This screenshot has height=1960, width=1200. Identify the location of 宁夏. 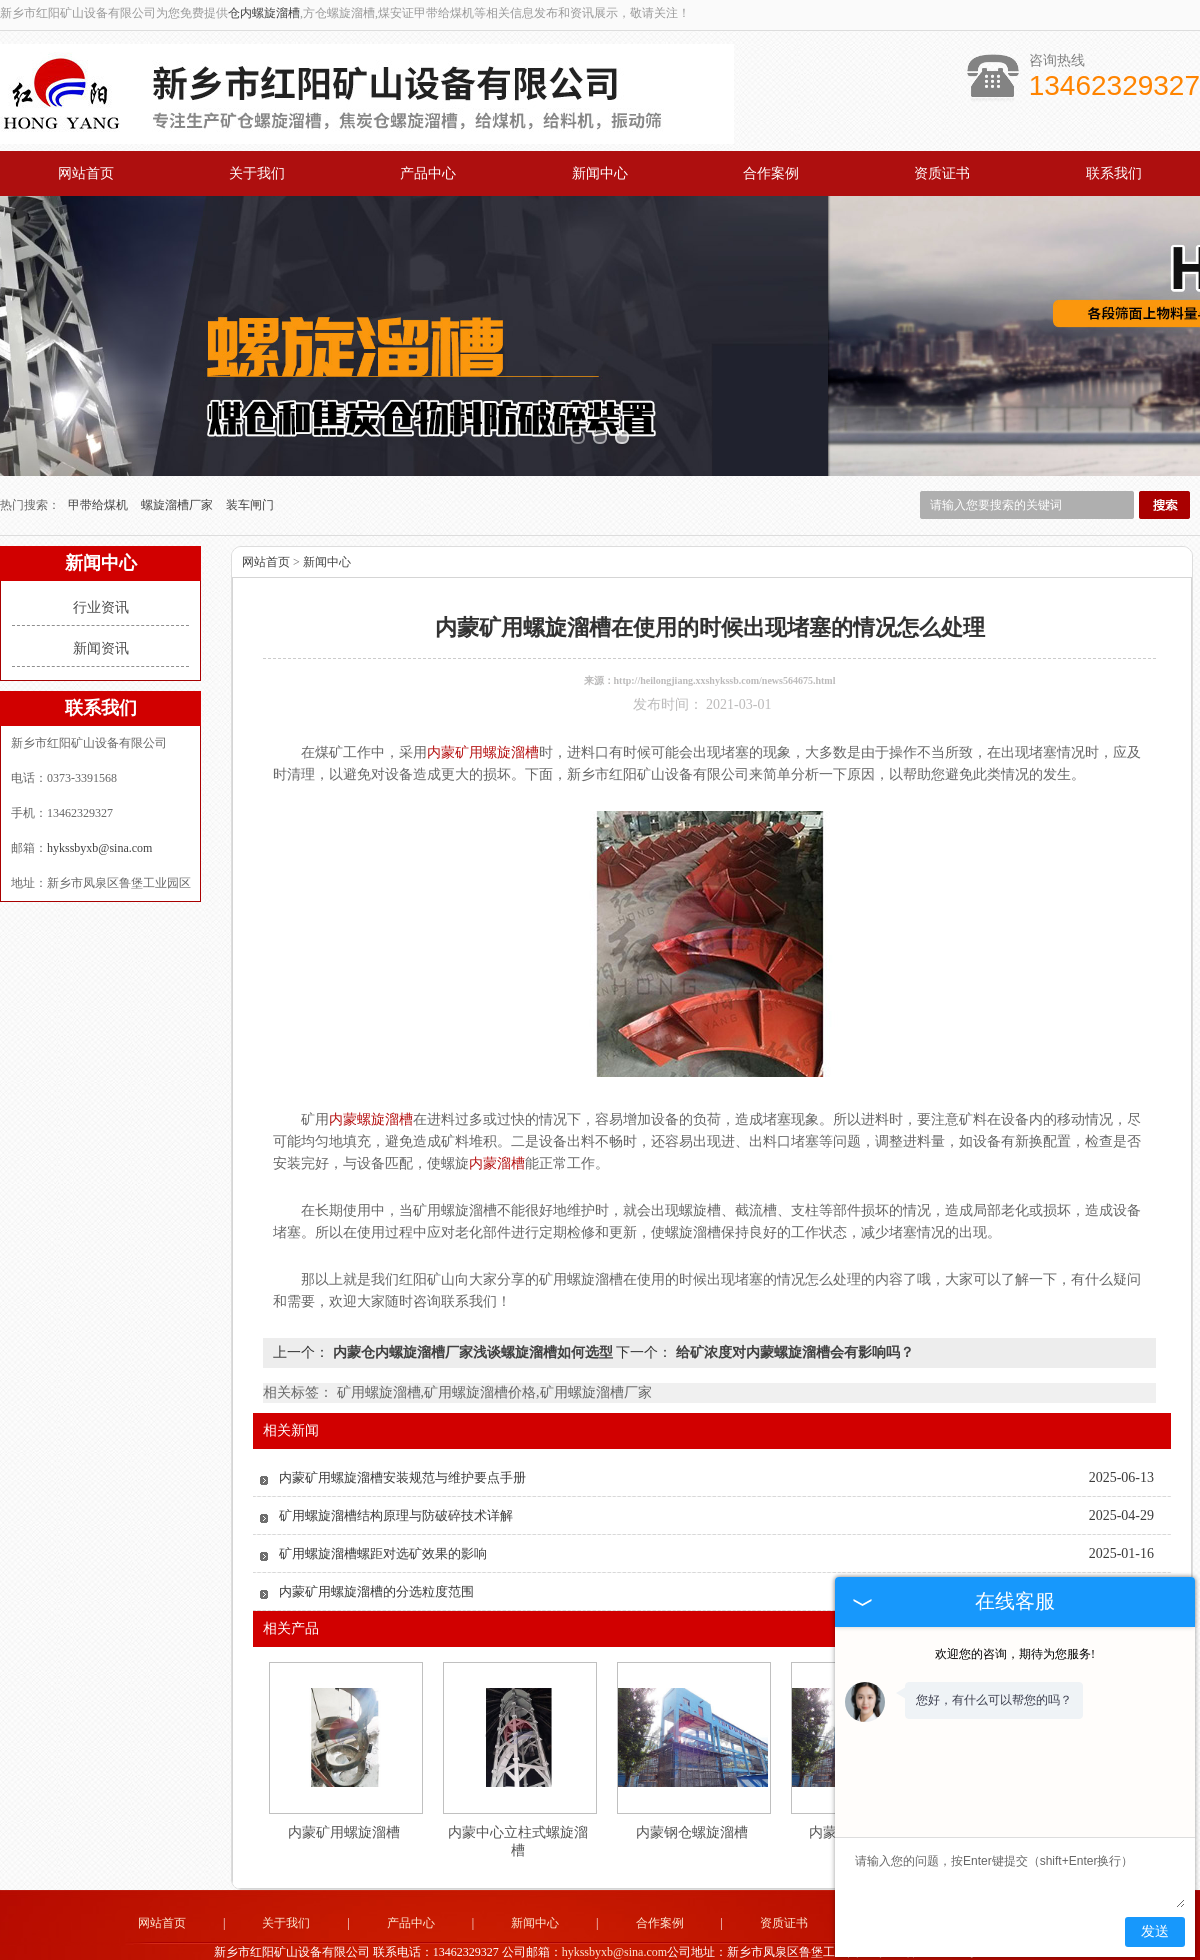
(707, 1939).